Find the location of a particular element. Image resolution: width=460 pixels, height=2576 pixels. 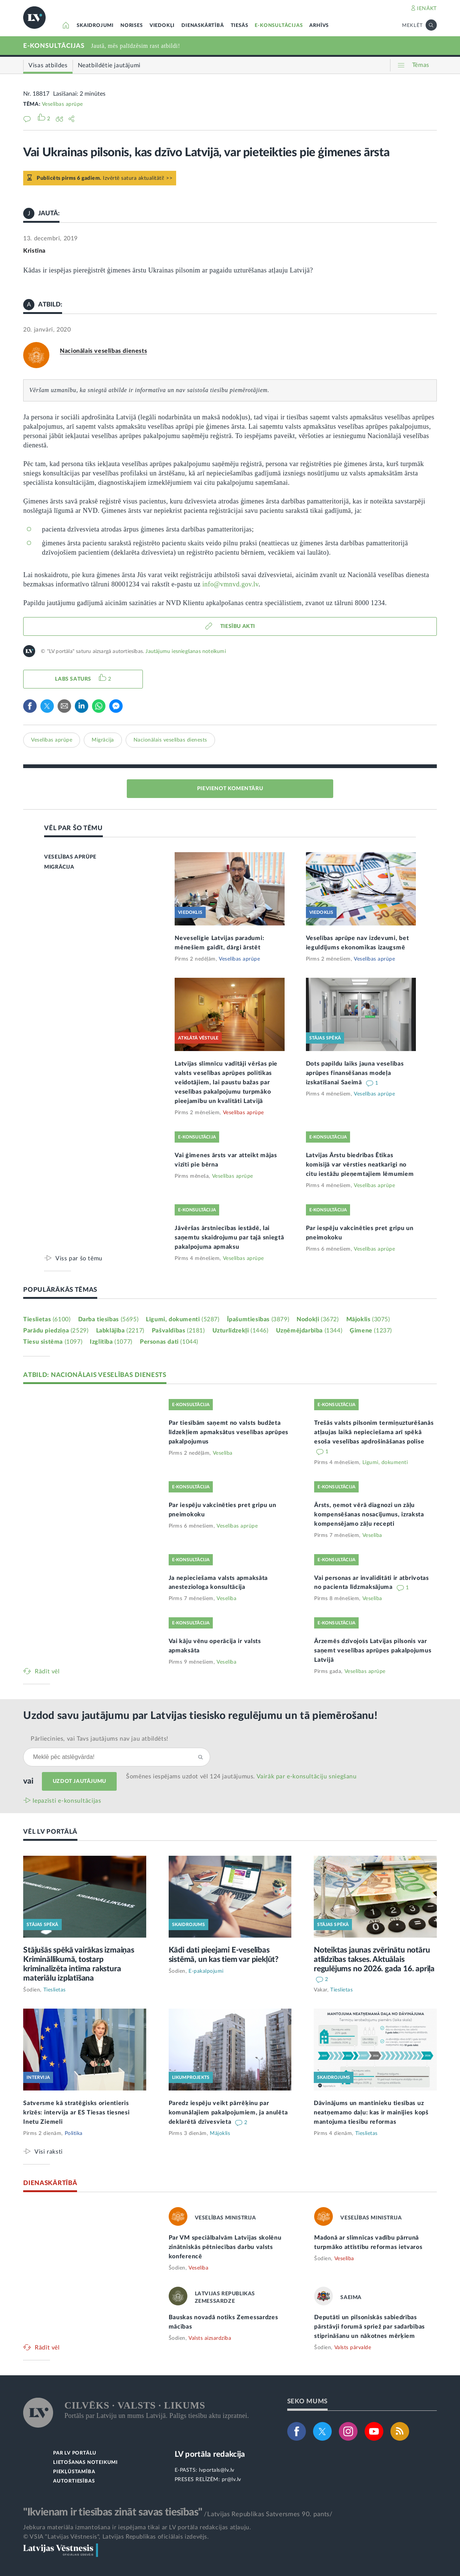

PAR LV PORTĀLU is located at coordinates (74, 2453).